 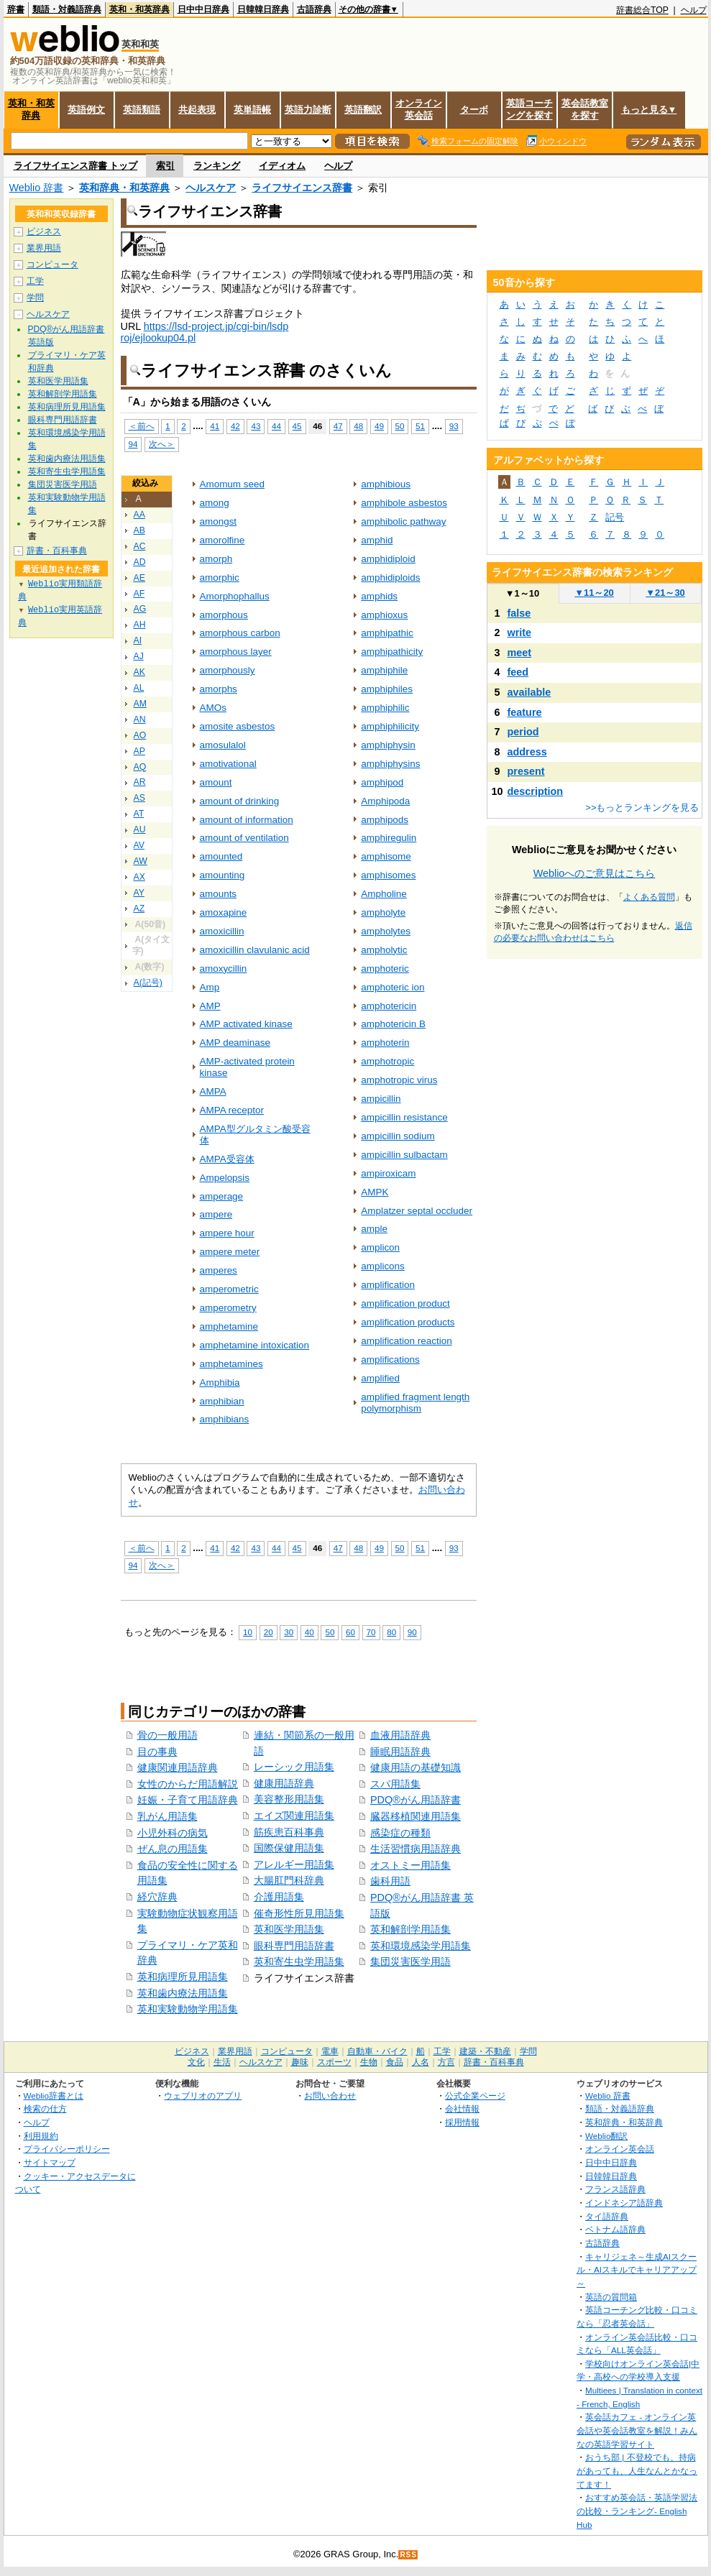 I want to click on ampiroxicam, so click(x=388, y=1173).